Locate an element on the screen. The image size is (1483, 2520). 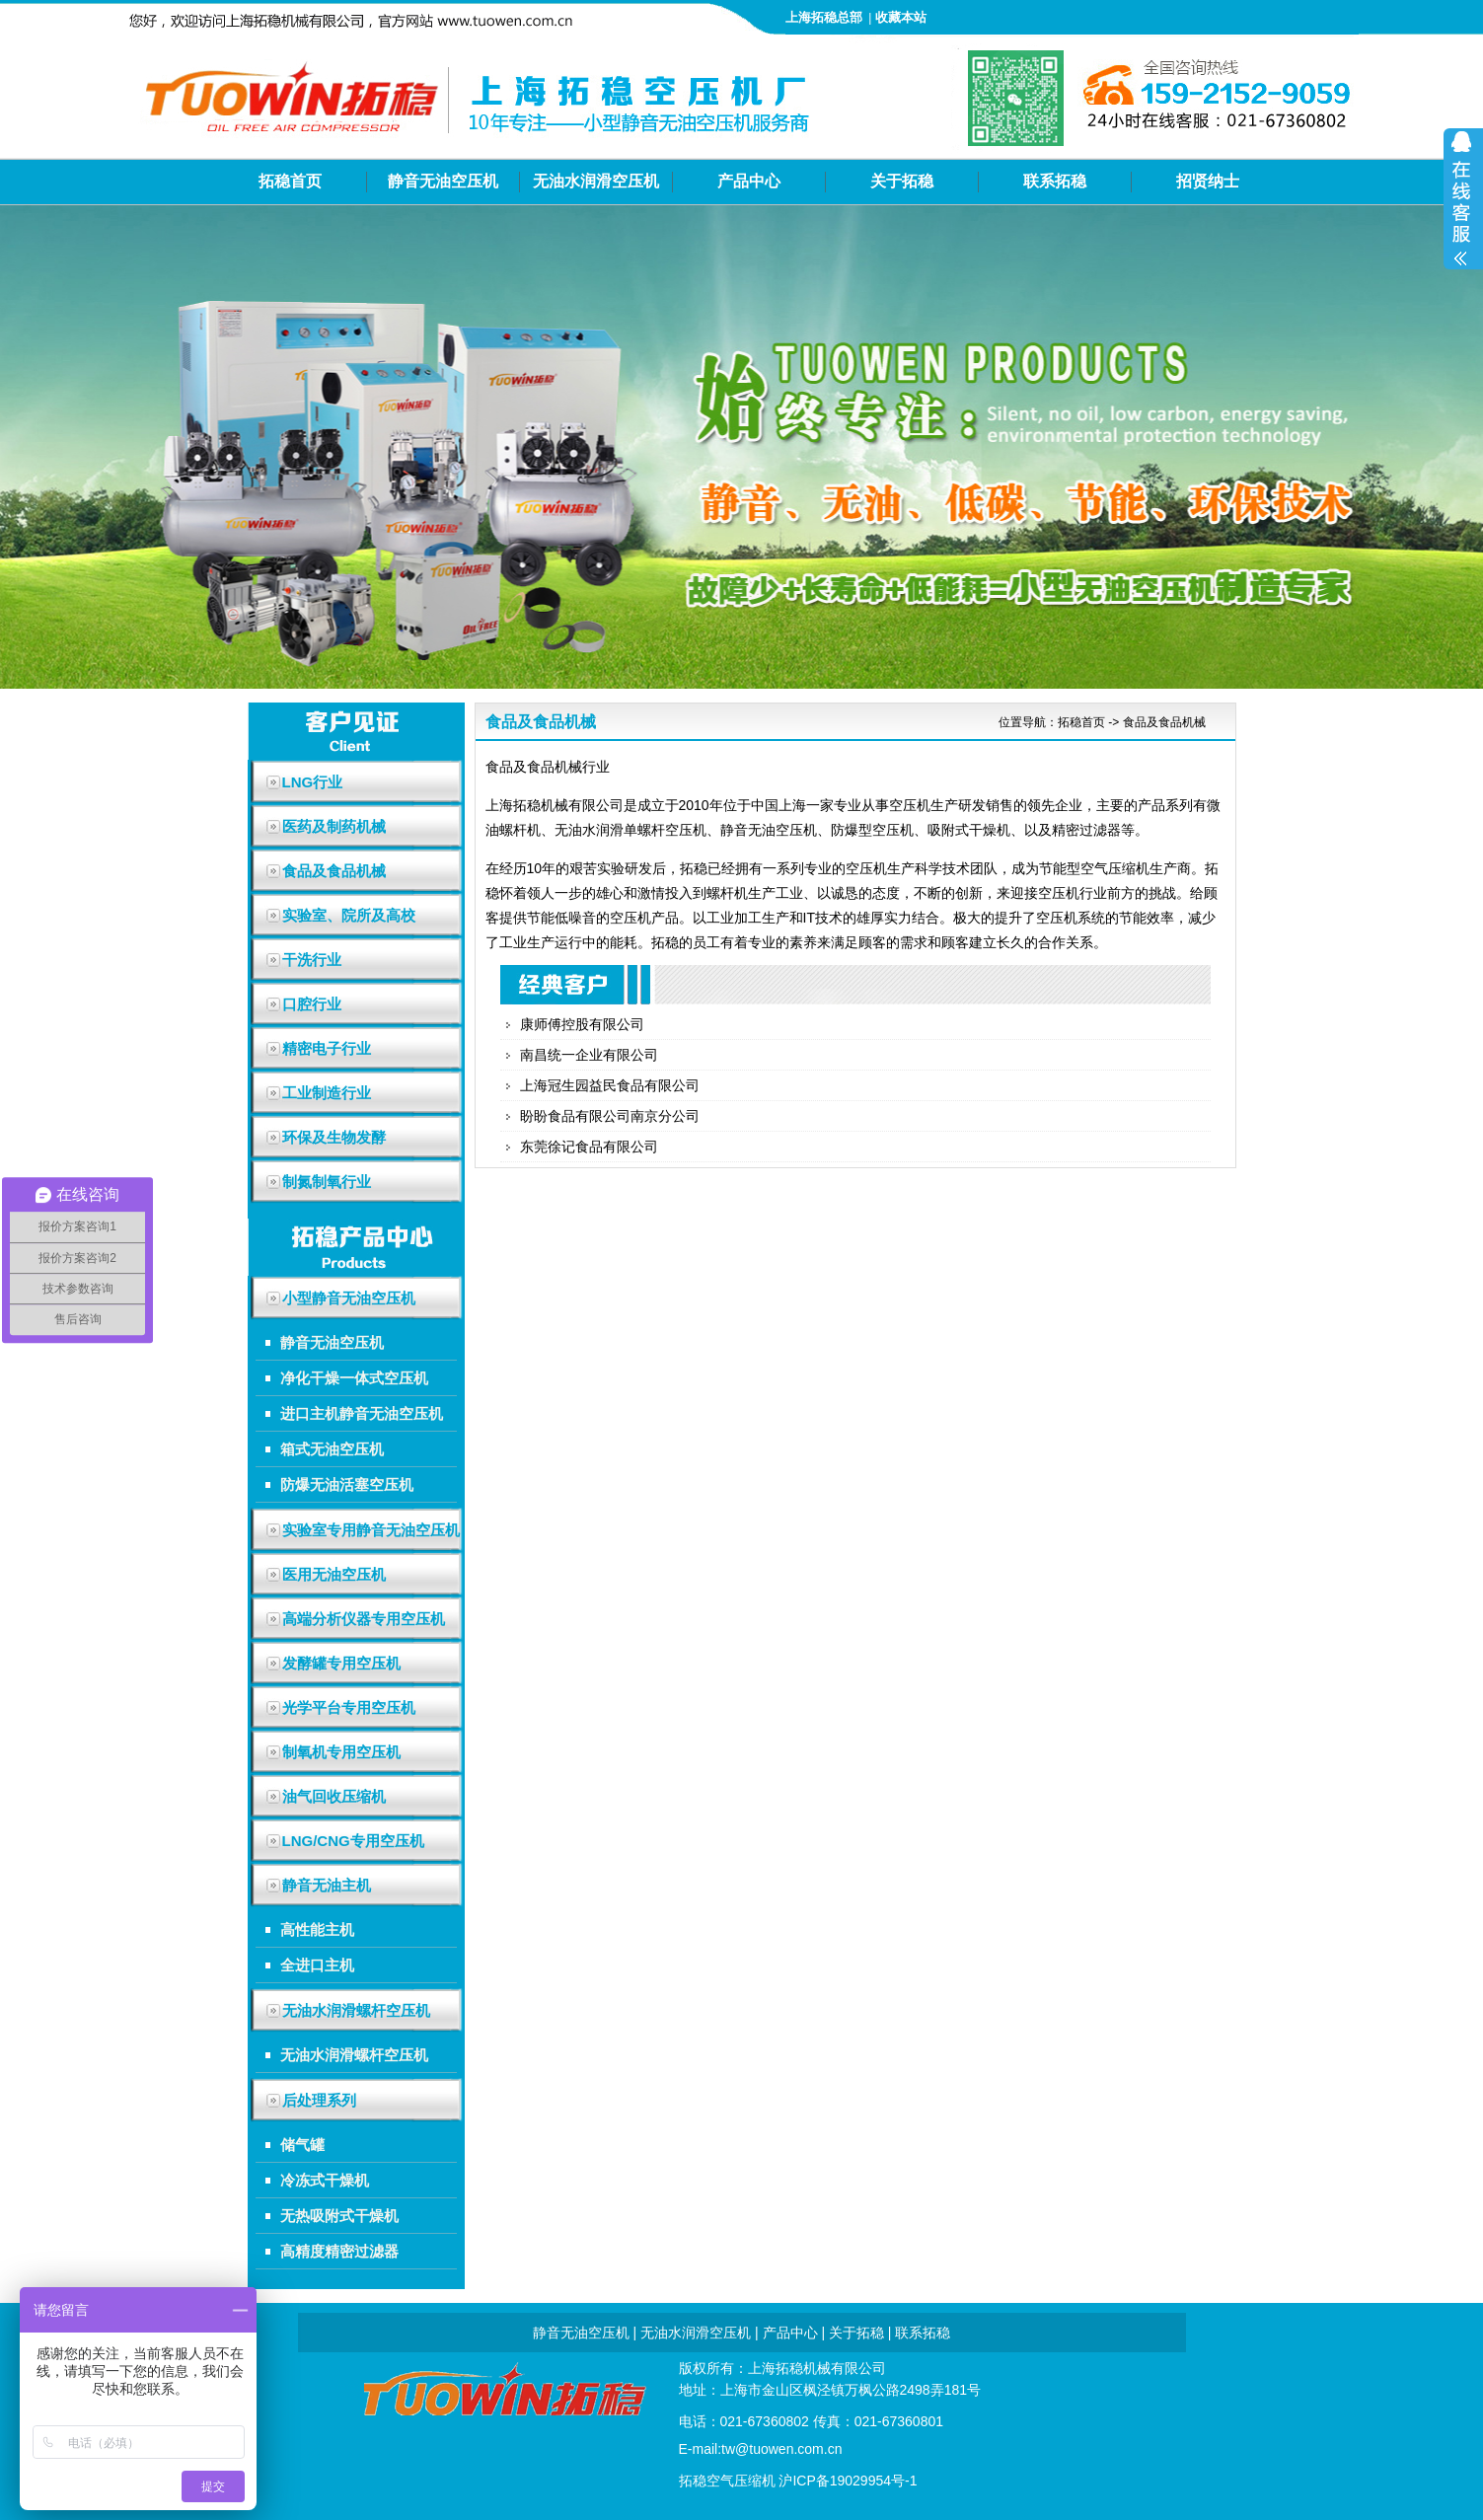
LNG行业 is located at coordinates (312, 782).